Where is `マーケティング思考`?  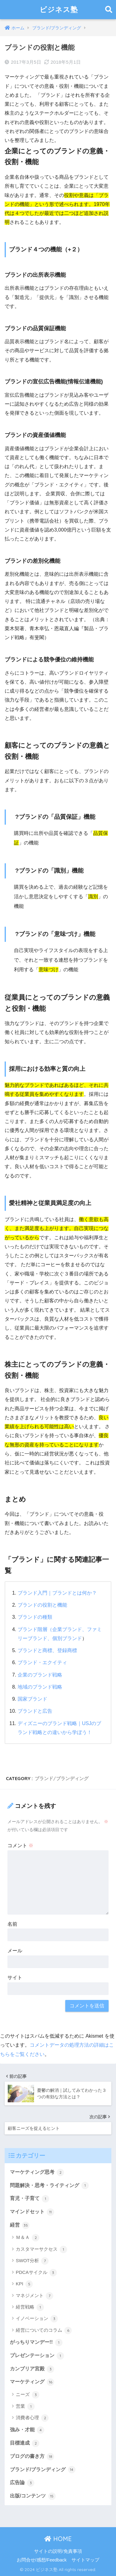
マーケティング思考 is located at coordinates (37, 2172).